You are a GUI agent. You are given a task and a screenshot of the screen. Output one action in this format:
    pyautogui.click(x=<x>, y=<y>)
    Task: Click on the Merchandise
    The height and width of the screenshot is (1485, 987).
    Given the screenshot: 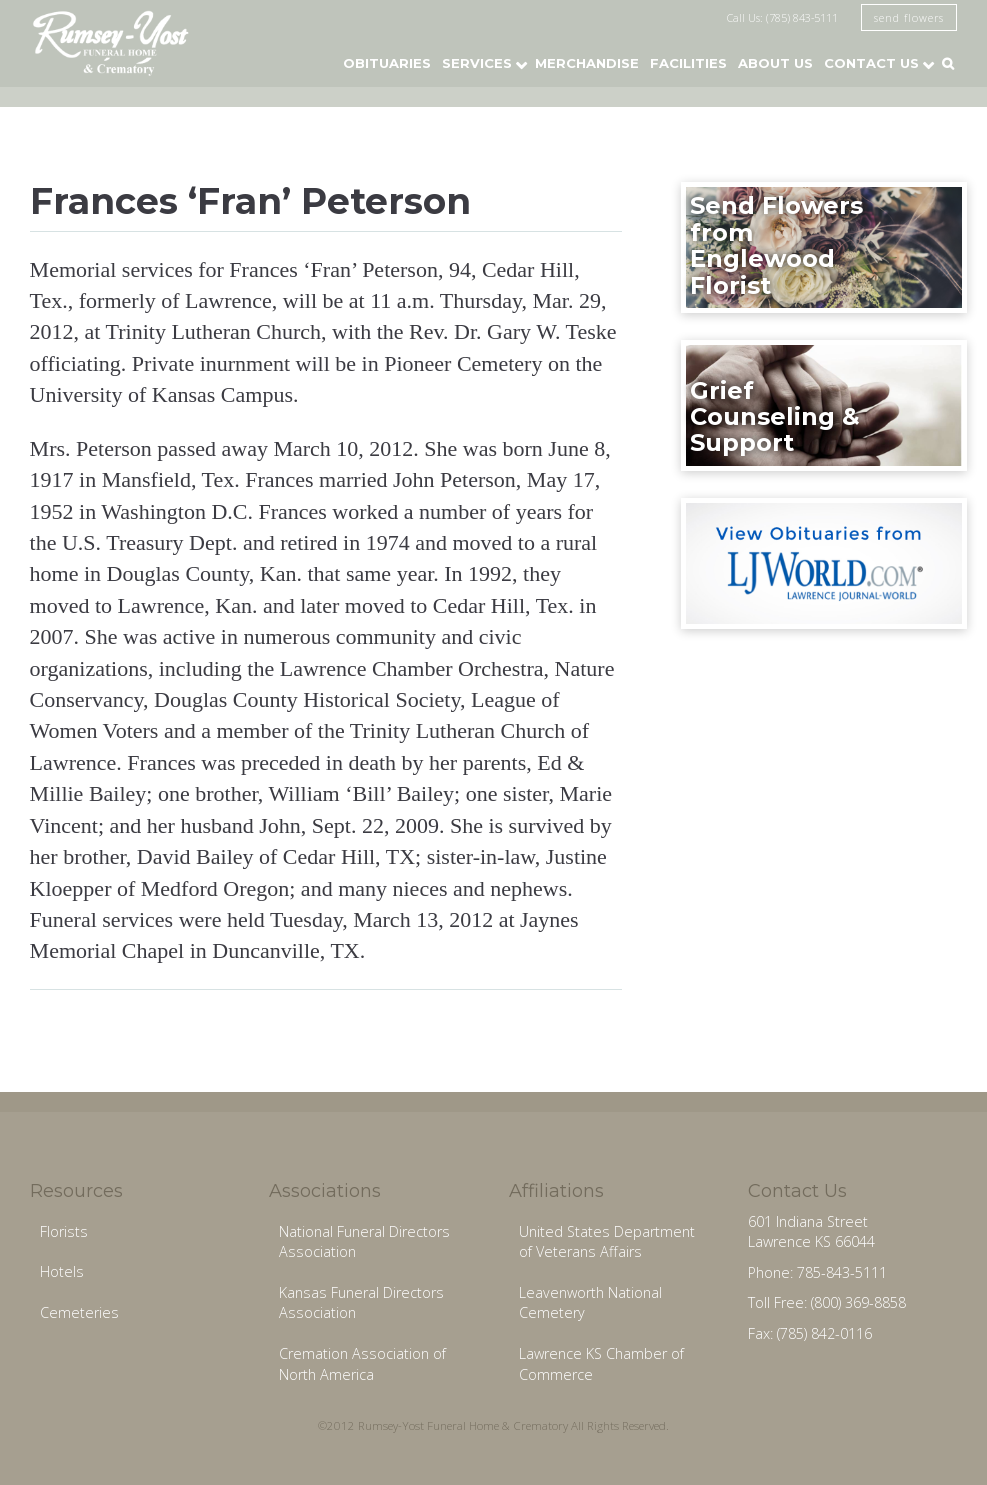 What is the action you would take?
    pyautogui.click(x=587, y=63)
    